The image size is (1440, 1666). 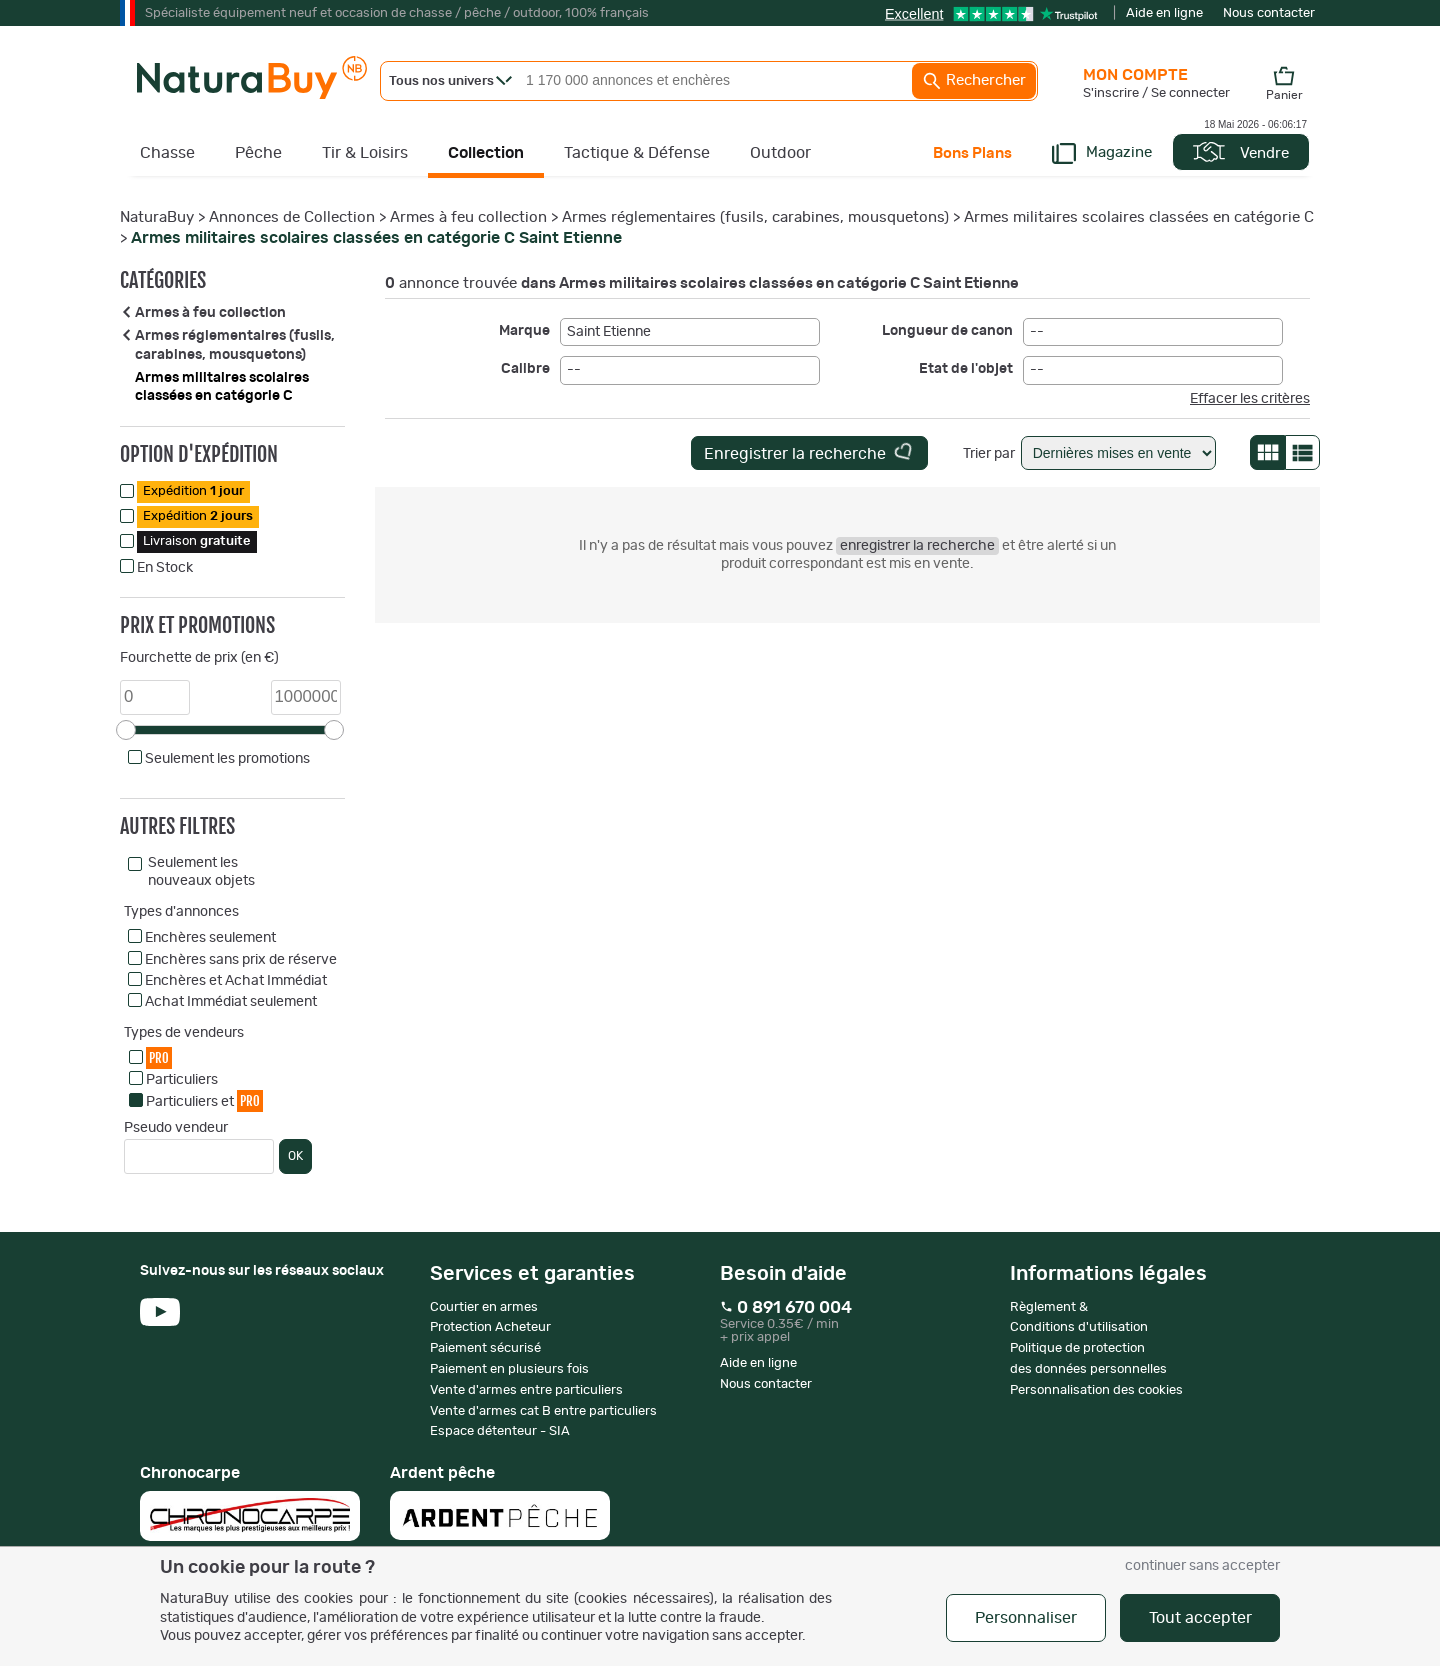 What do you see at coordinates (1139, 217) in the screenshot?
I see `Armes militaires scolaires classées en catégorie C` at bounding box center [1139, 217].